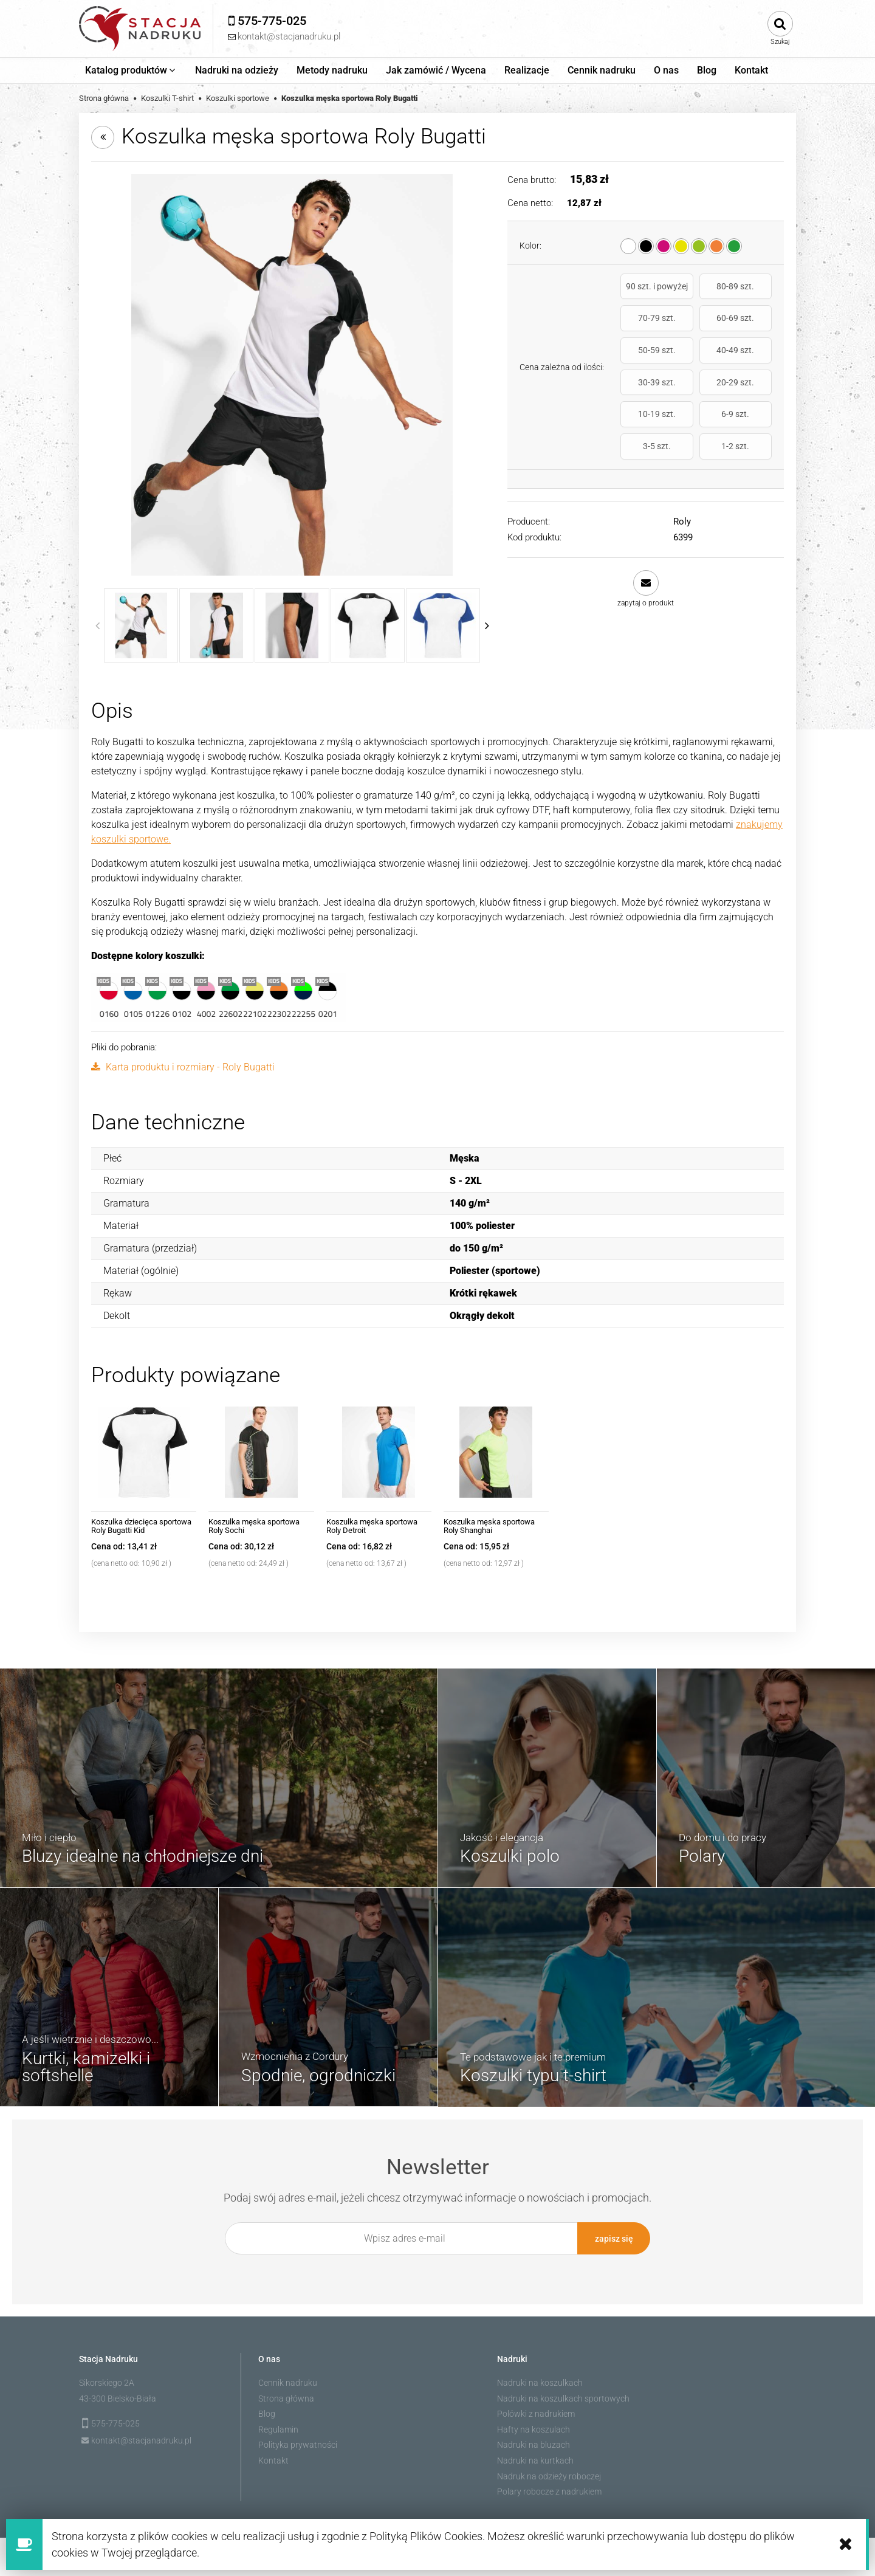 The image size is (875, 2576). What do you see at coordinates (749, 393) in the screenshot?
I see `1-2 szt.` at bounding box center [749, 393].